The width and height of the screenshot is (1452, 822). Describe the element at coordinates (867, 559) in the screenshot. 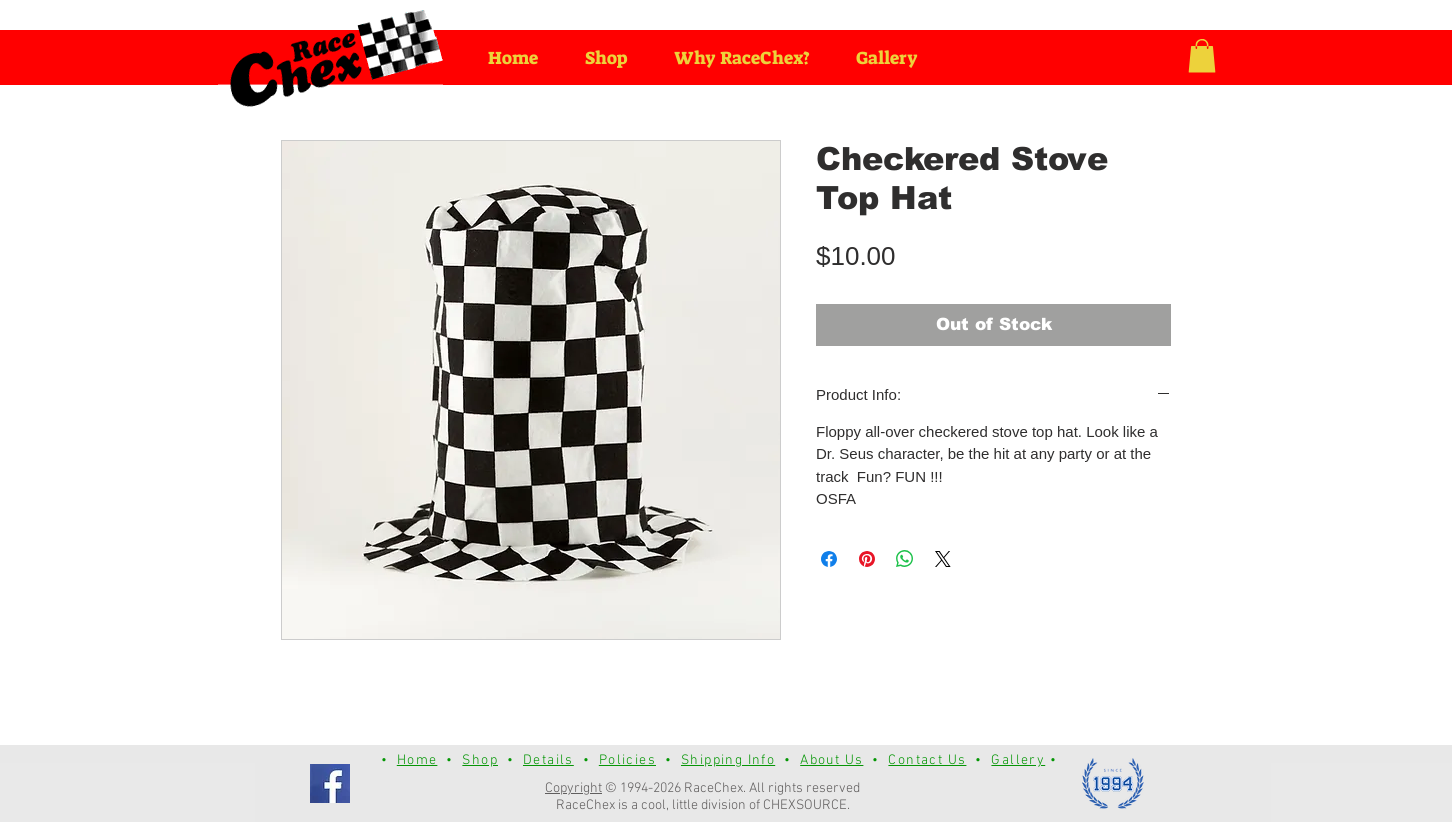

I see `[Pin on Pinterest]` at that location.